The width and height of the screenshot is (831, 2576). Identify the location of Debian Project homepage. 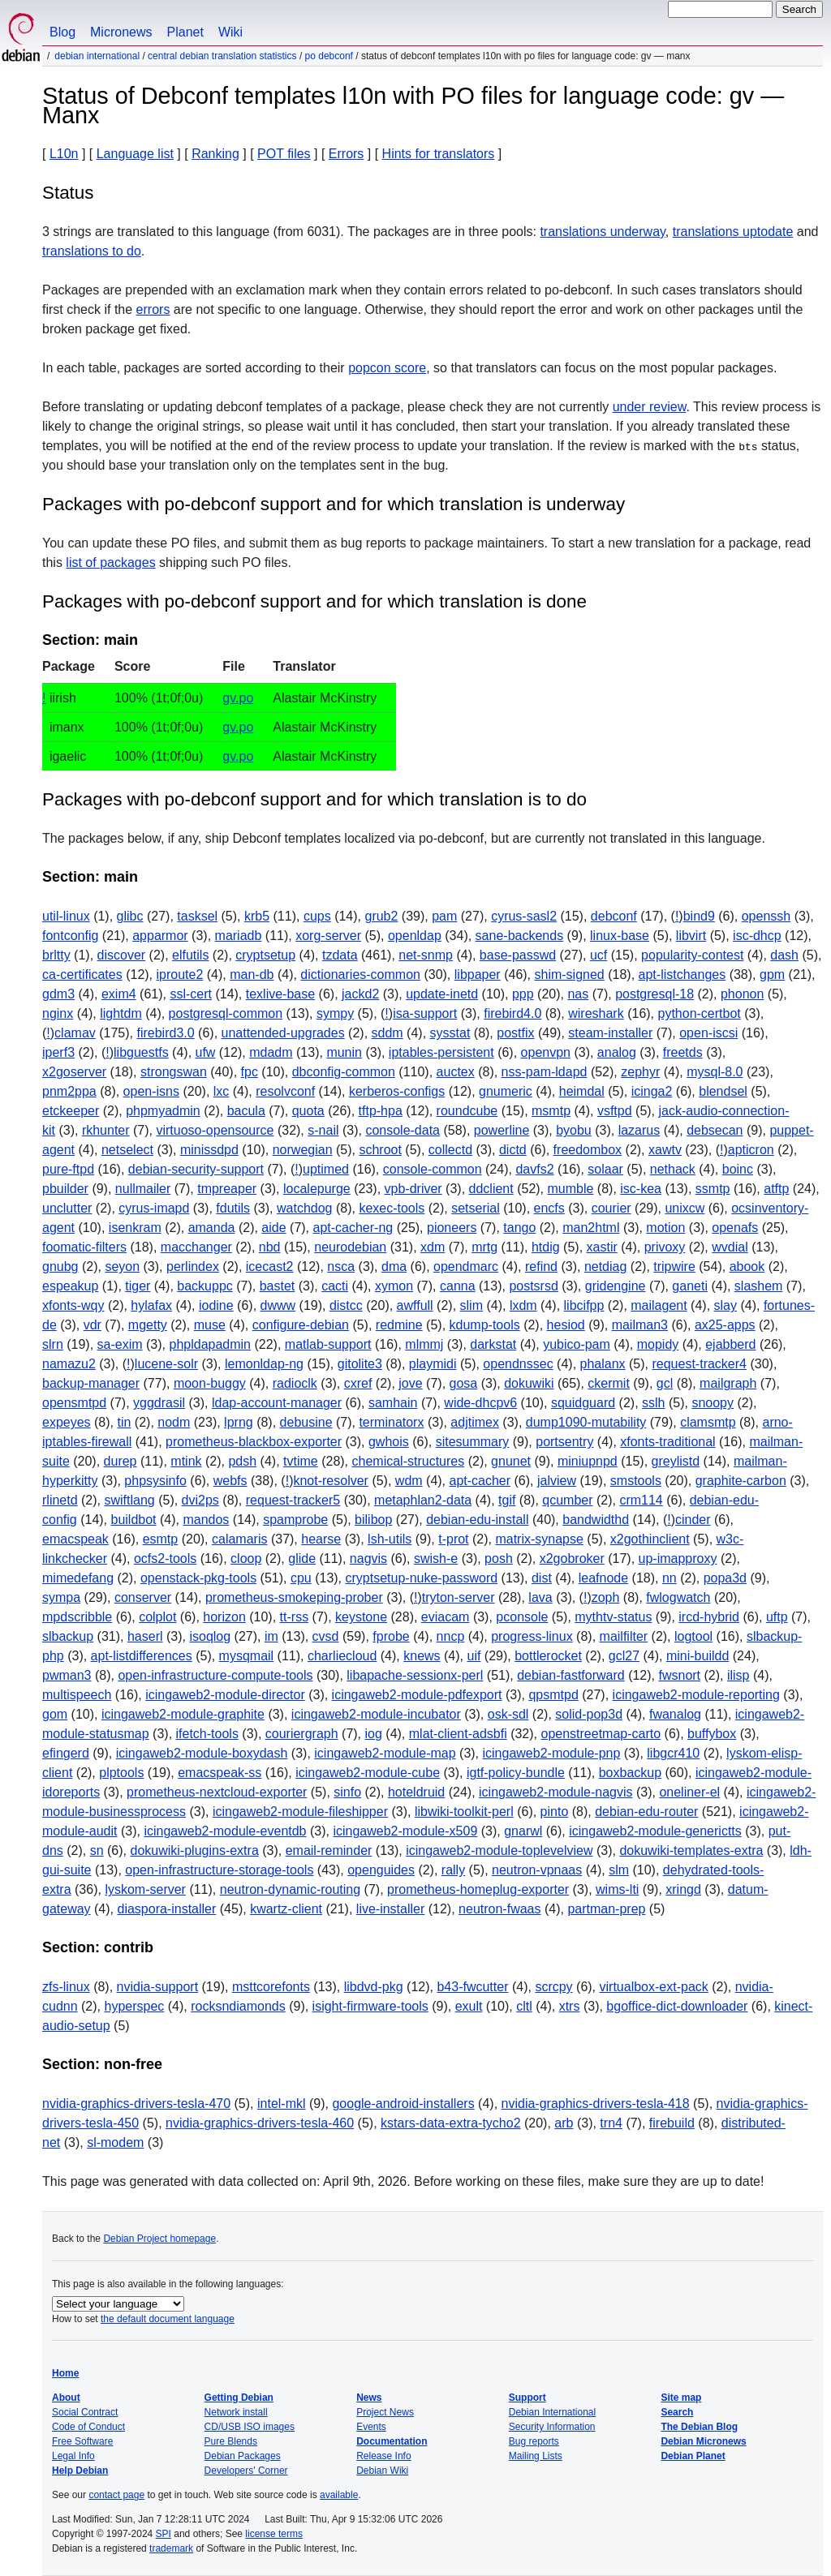
(159, 2238).